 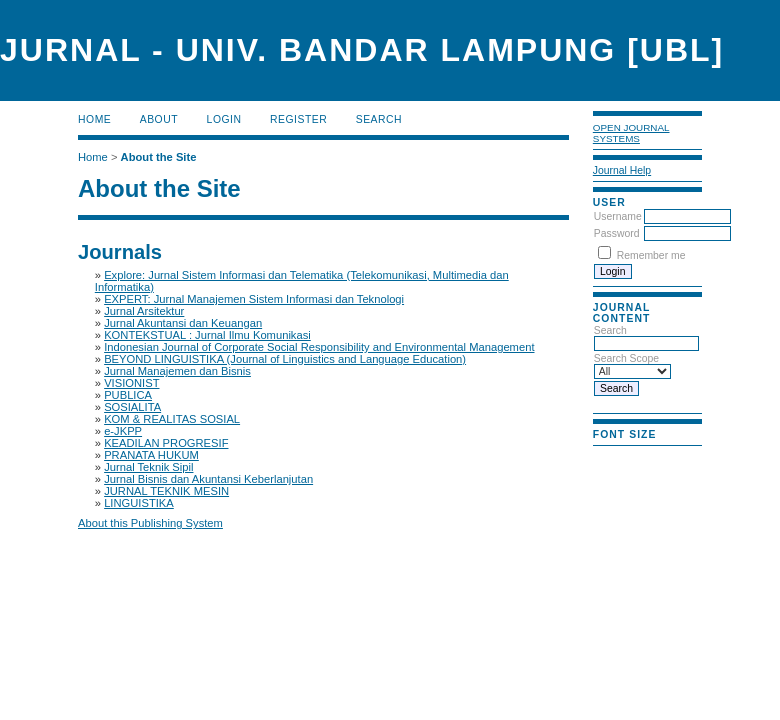 What do you see at coordinates (224, 119) in the screenshot?
I see `Login` at bounding box center [224, 119].